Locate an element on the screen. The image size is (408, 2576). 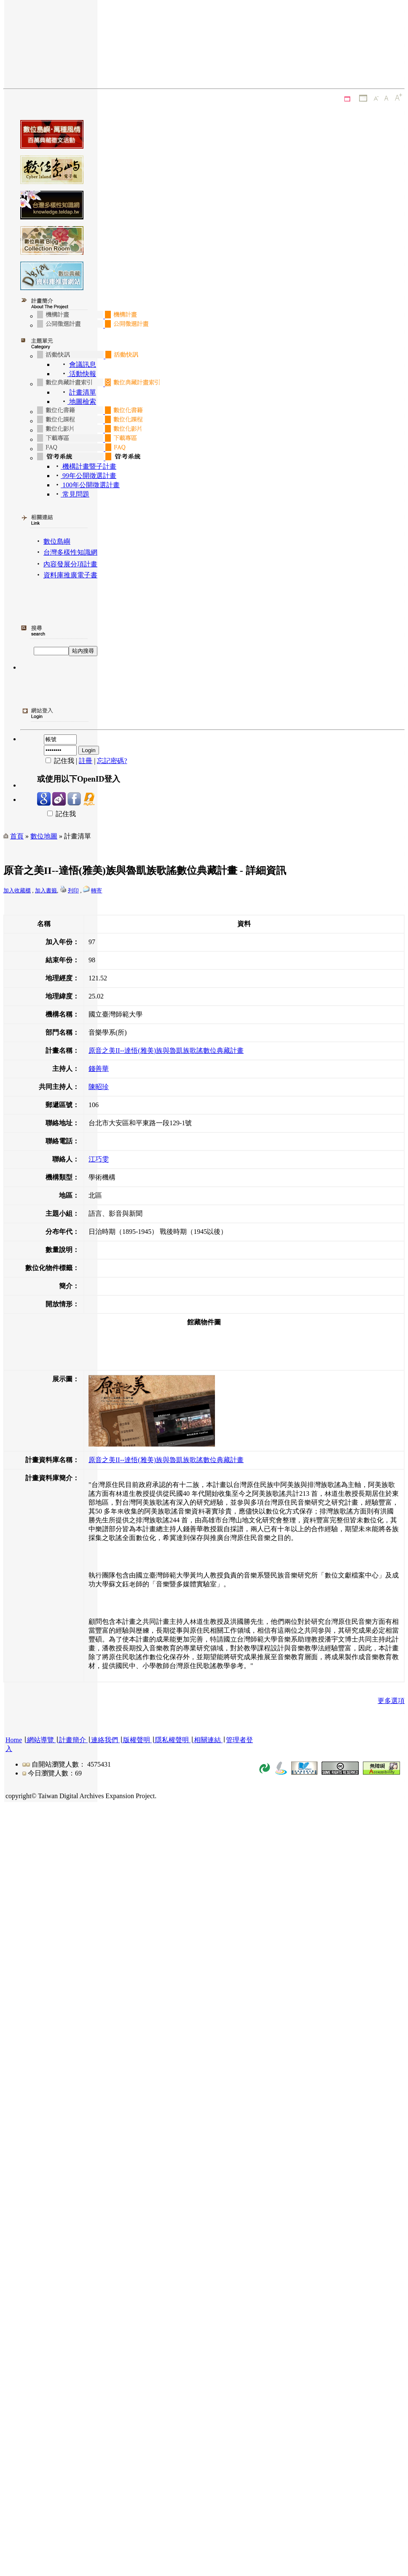
原音之美II--達悟(雅美)族與魯凱族歌謠數位典藏計畫 is located at coordinates (166, 1050).